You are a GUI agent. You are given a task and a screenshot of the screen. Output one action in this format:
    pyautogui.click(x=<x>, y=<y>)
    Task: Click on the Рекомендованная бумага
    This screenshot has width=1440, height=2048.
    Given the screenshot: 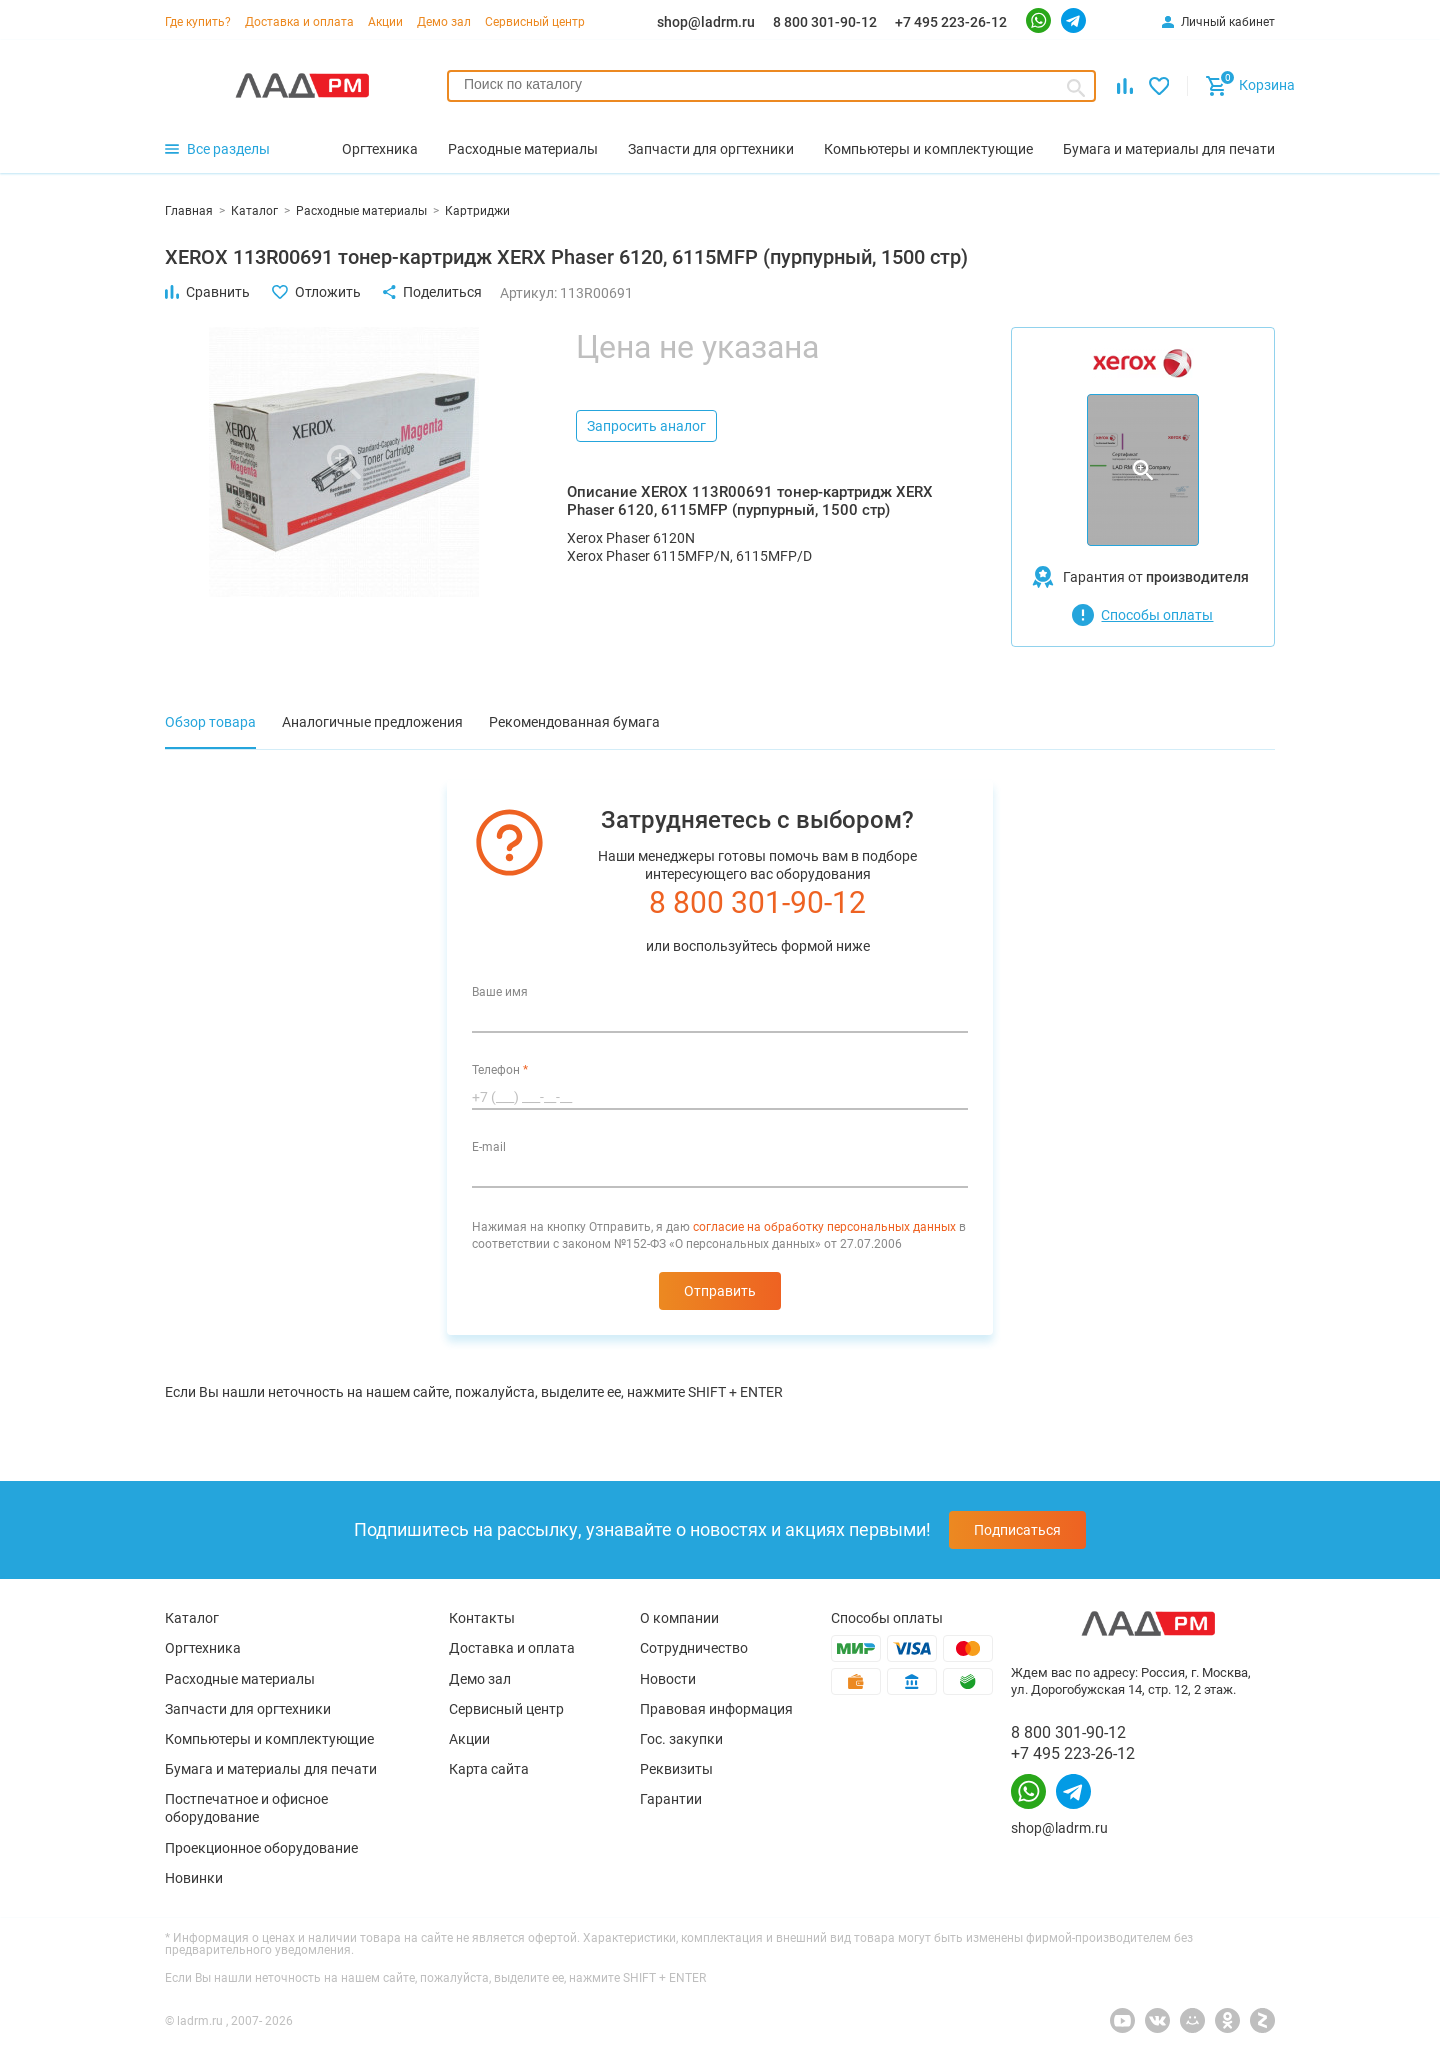 What is the action you would take?
    pyautogui.click(x=574, y=722)
    